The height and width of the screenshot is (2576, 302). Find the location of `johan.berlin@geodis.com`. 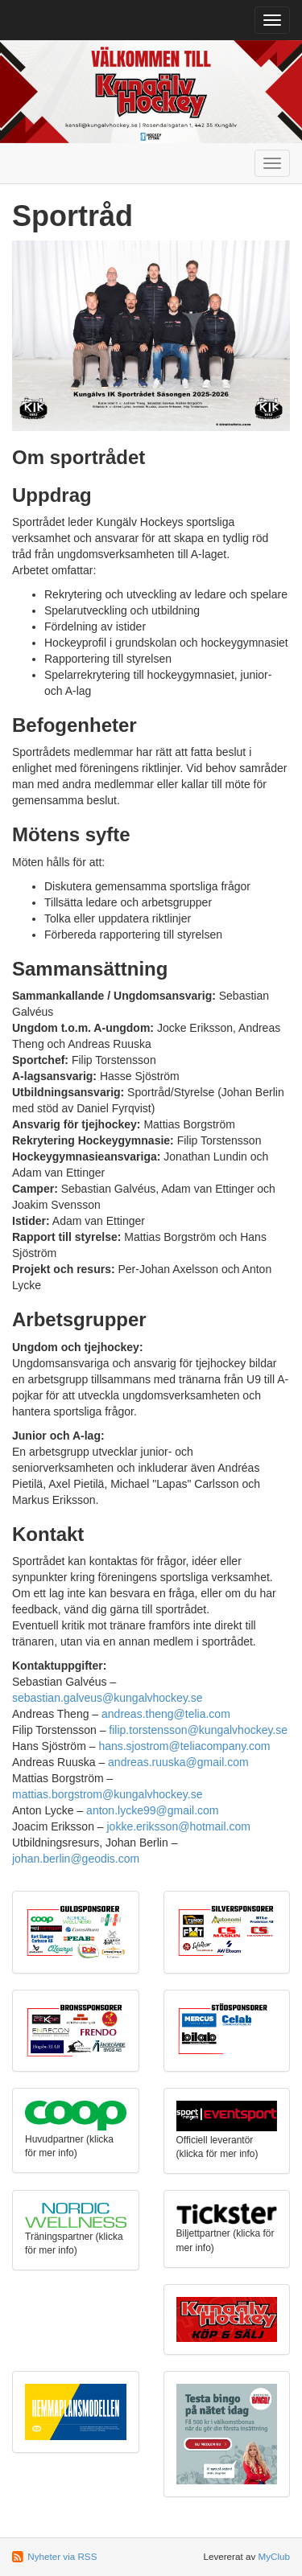

johan.berlin@geodis.com is located at coordinates (75, 1858).